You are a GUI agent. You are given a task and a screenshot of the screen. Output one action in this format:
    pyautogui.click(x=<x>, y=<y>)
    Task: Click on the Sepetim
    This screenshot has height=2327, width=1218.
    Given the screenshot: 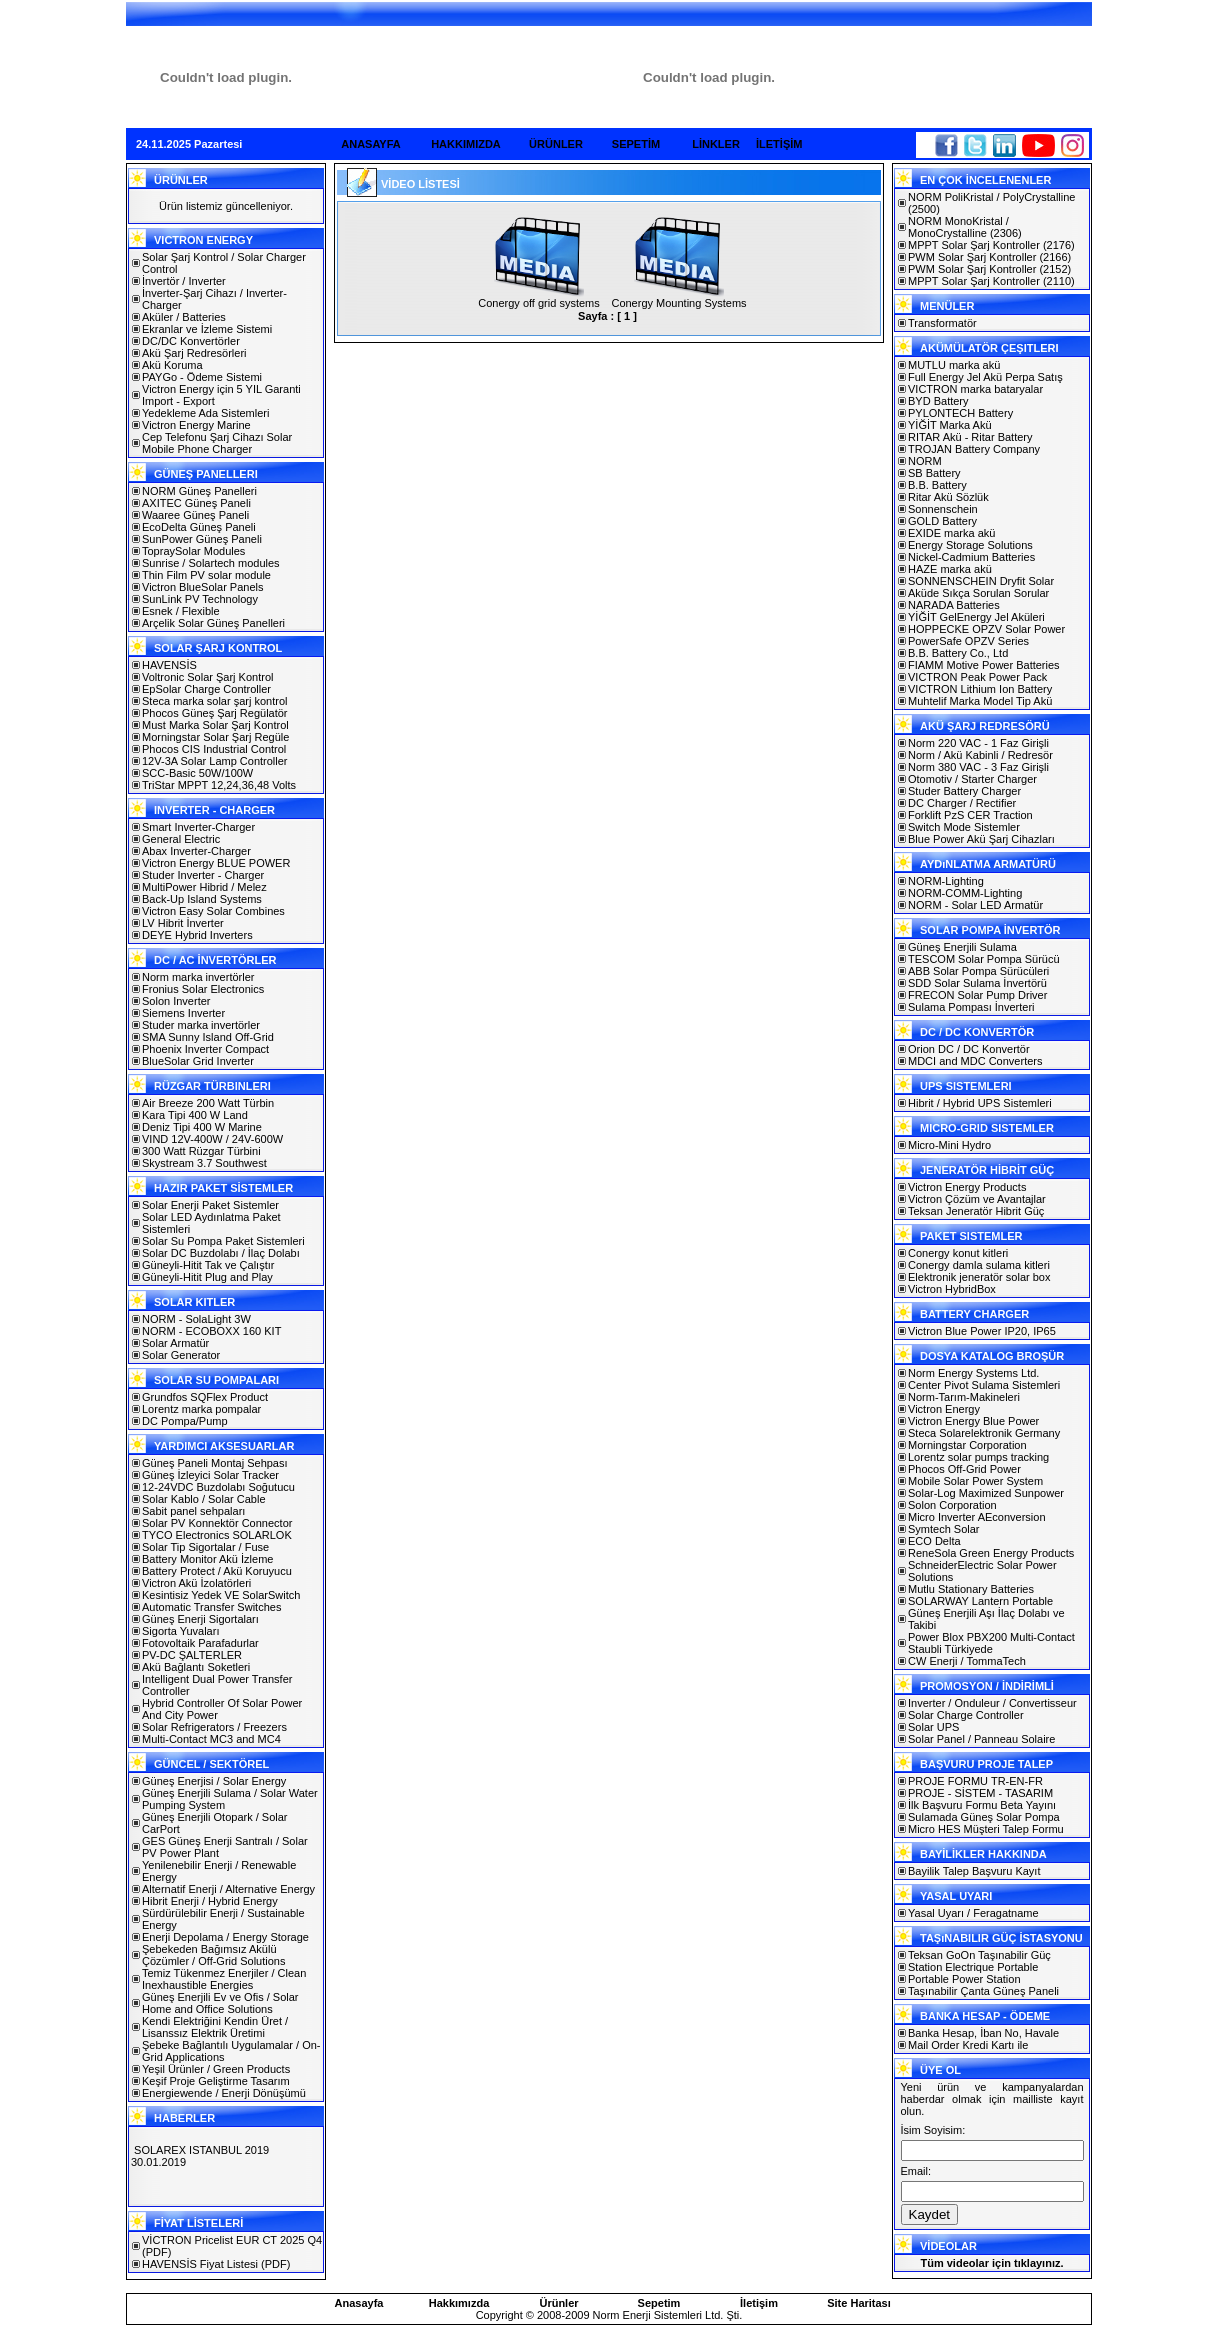 What is the action you would take?
    pyautogui.click(x=659, y=2303)
    